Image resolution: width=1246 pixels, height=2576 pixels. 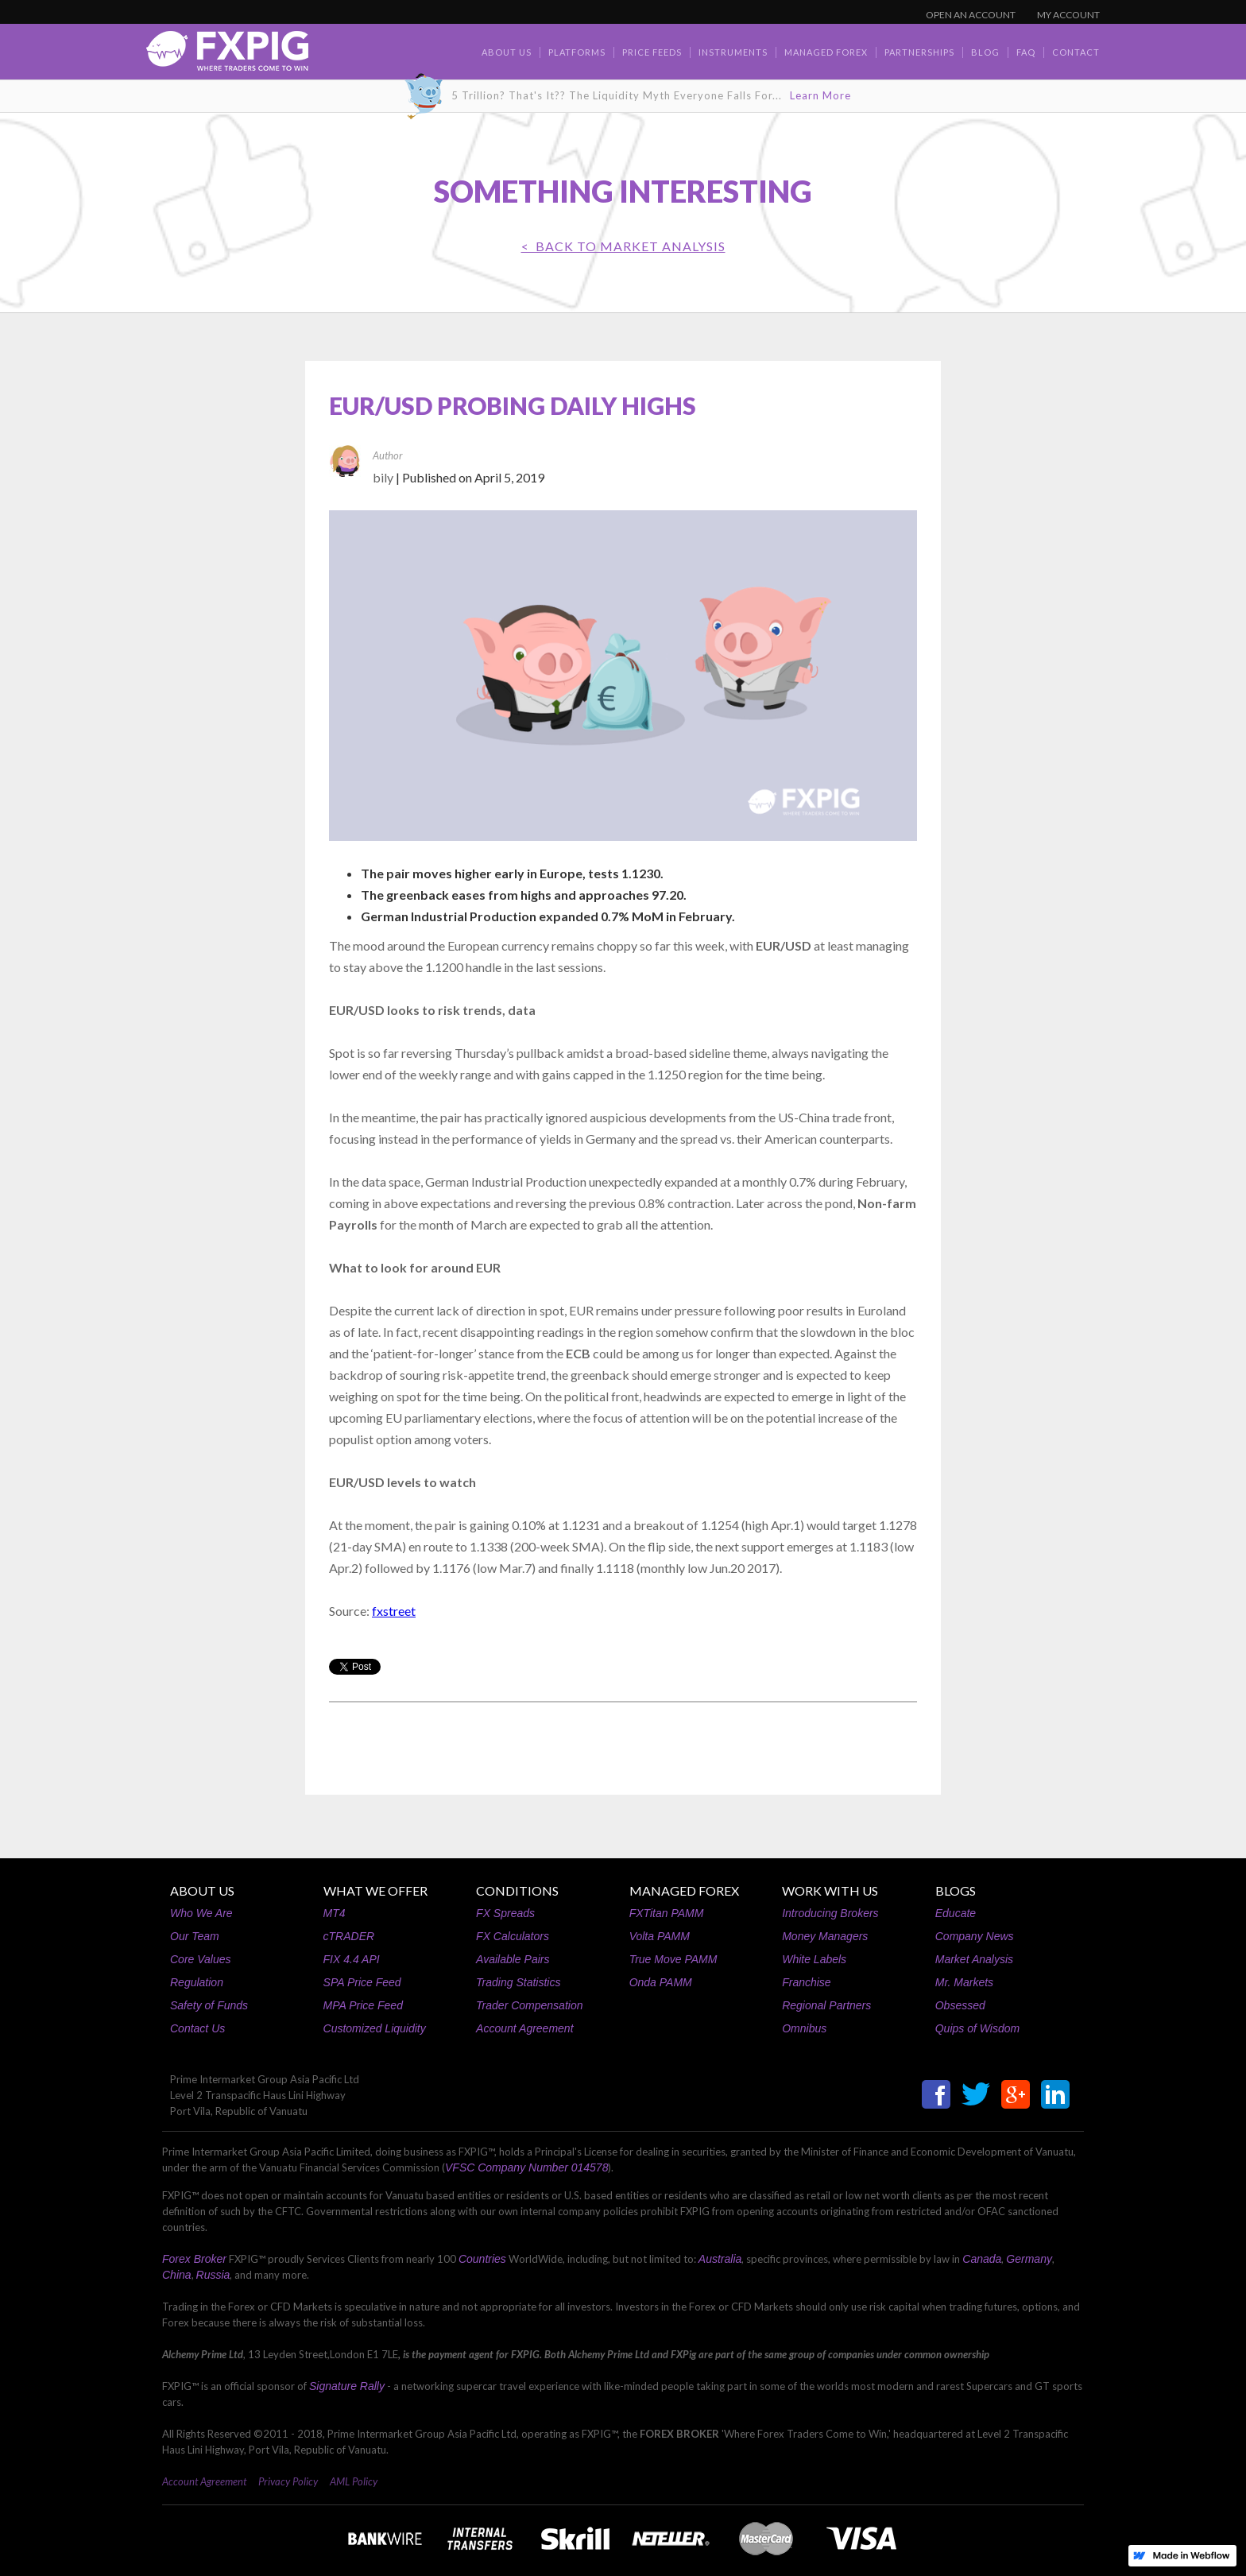 What do you see at coordinates (524, 2028) in the screenshot?
I see `Account Agreement` at bounding box center [524, 2028].